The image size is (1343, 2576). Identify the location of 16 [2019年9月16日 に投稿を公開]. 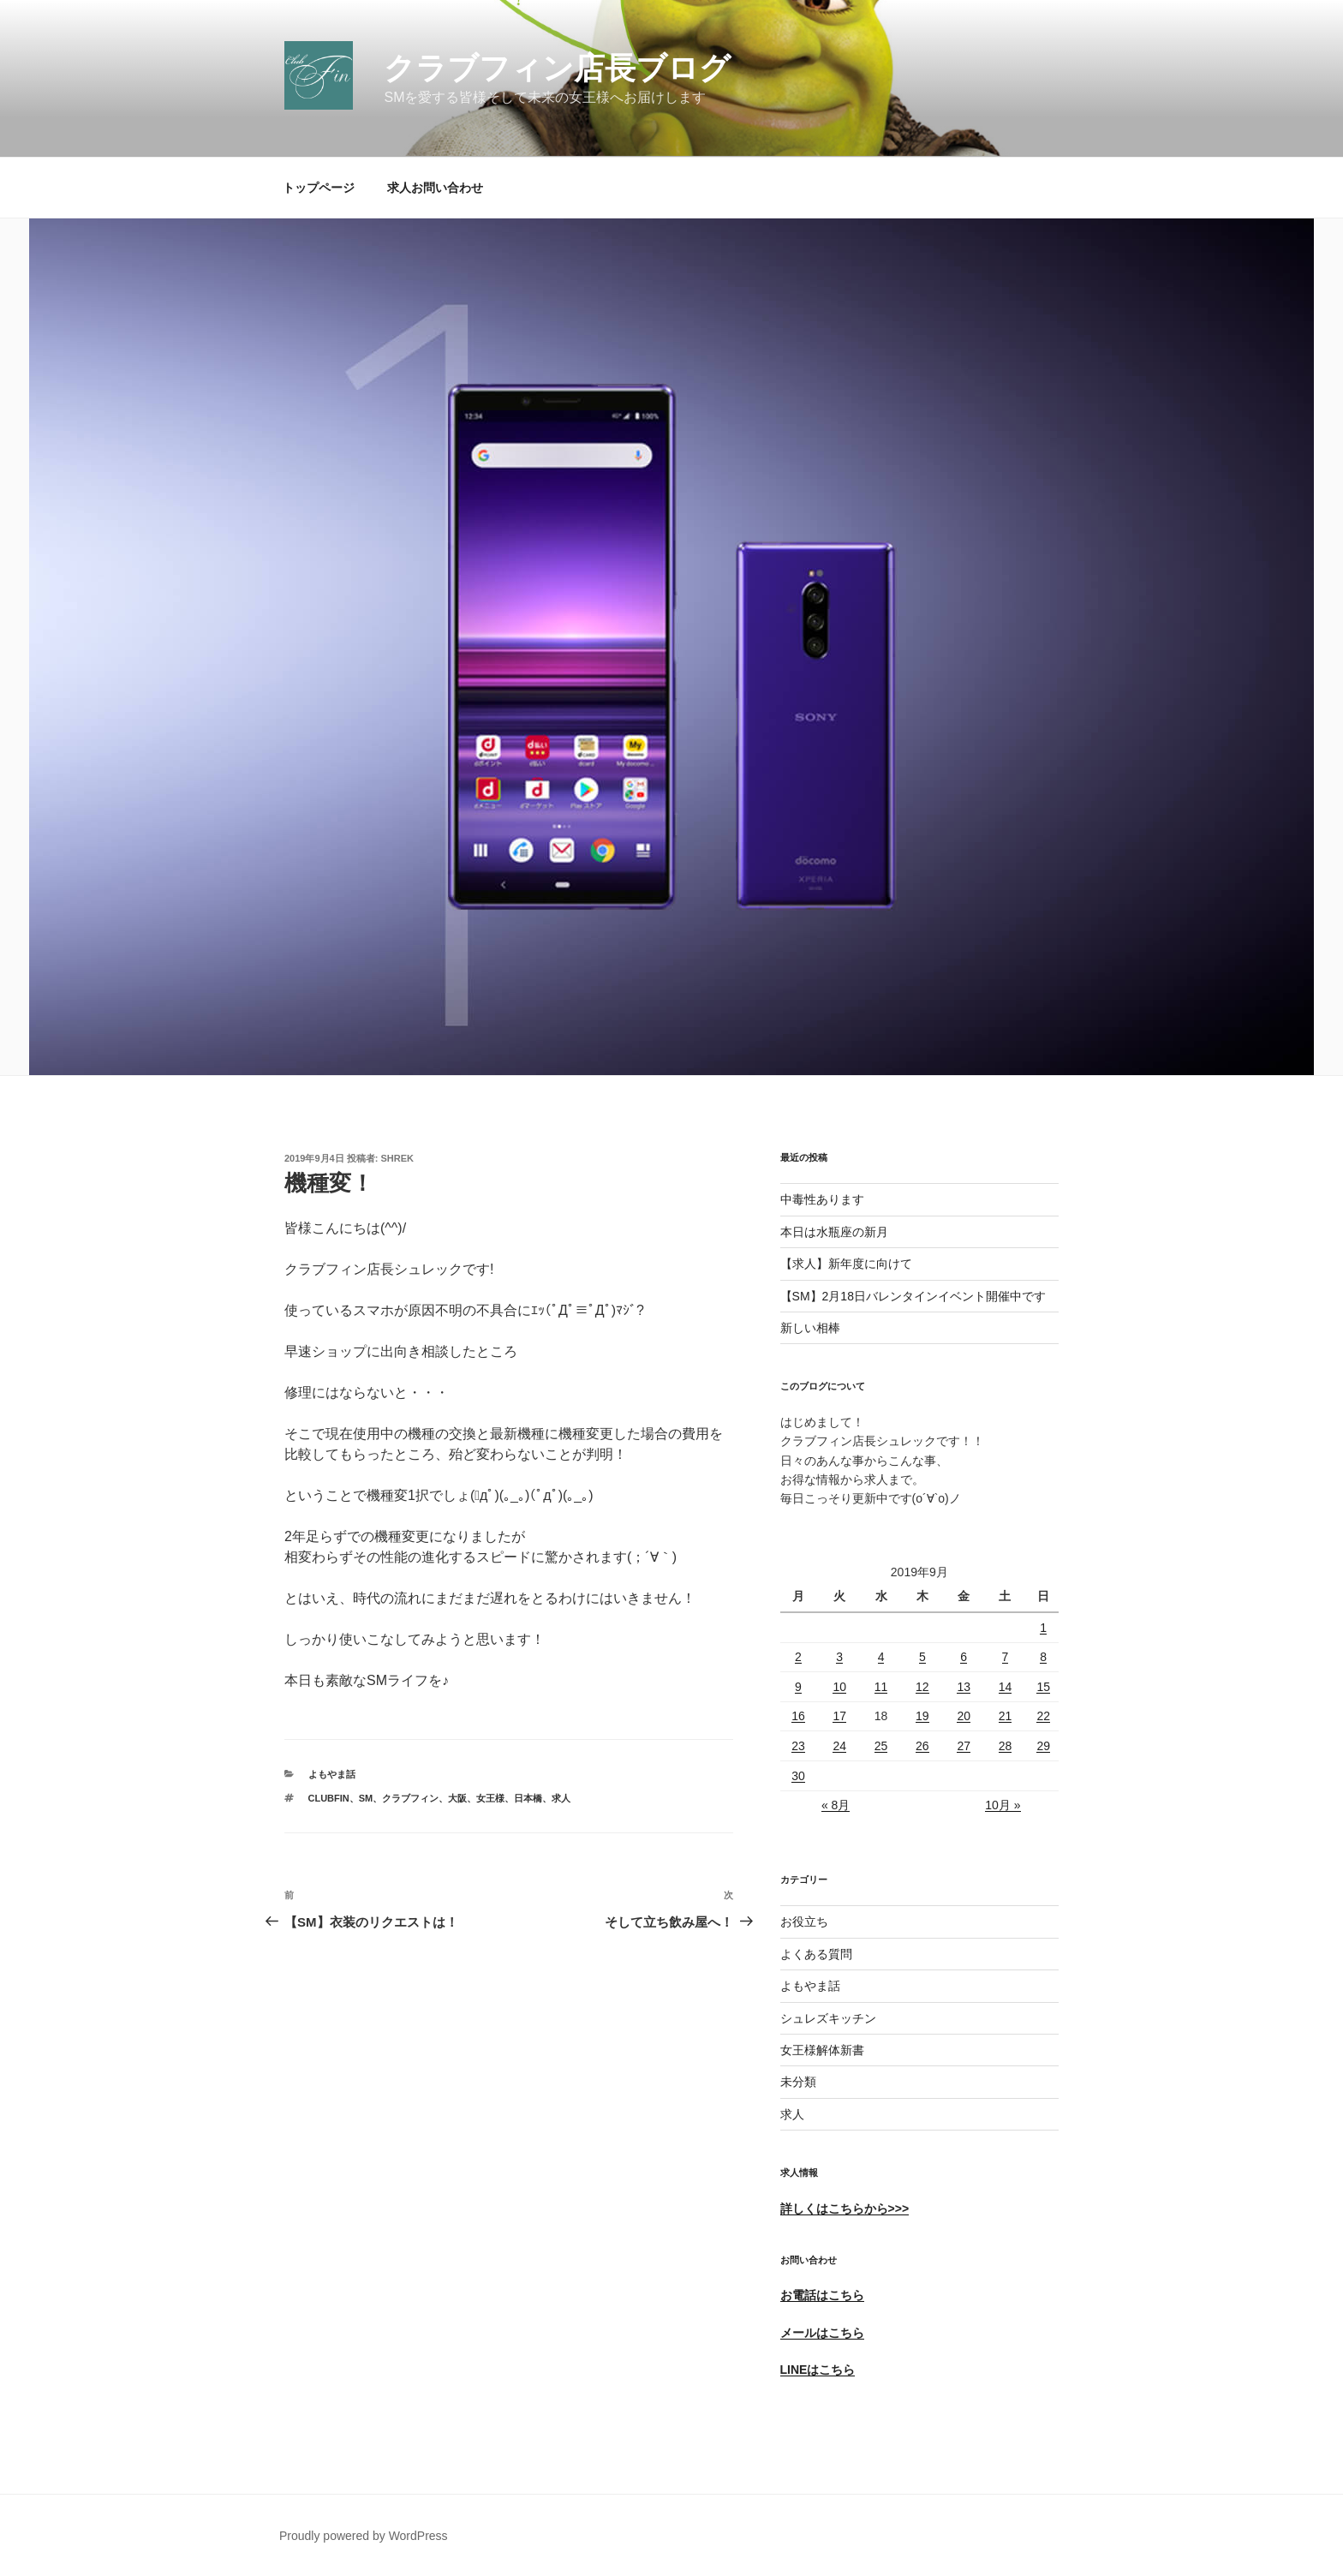
(798, 1716).